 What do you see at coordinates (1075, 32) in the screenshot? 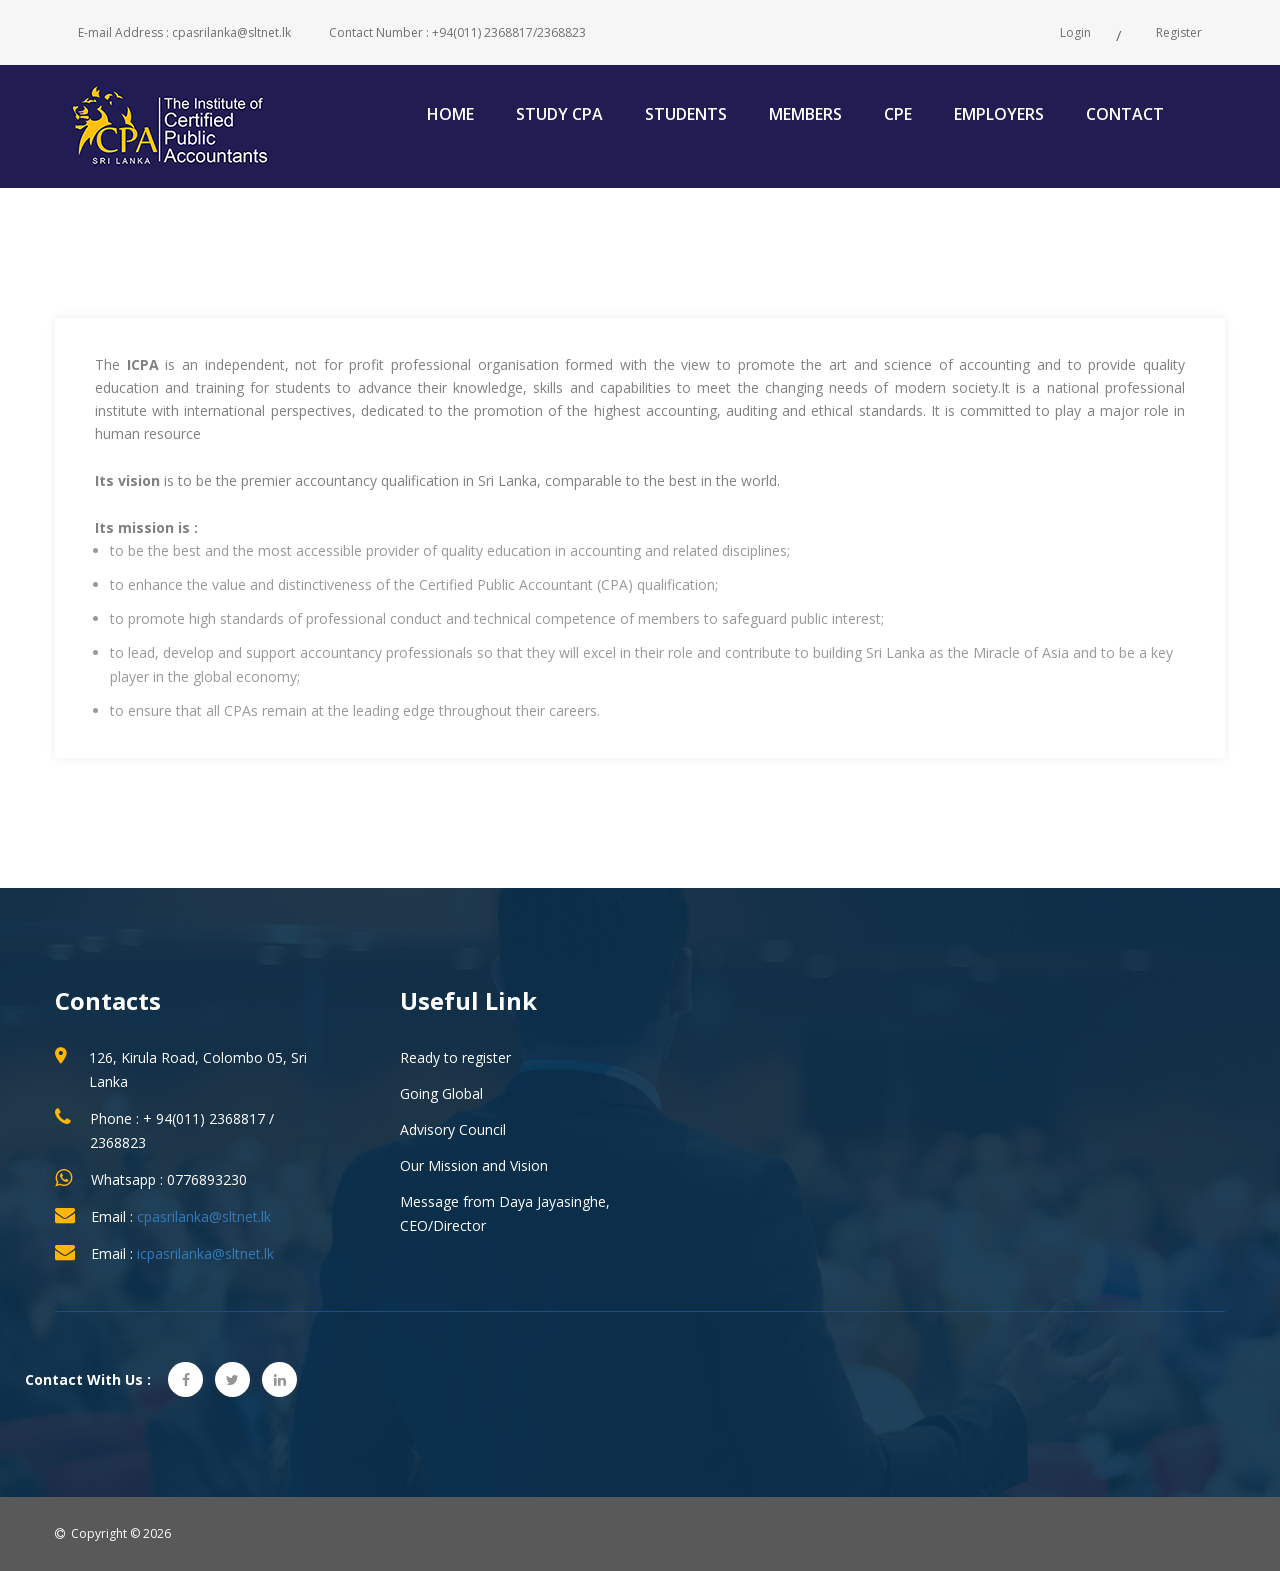
I see `Login` at bounding box center [1075, 32].